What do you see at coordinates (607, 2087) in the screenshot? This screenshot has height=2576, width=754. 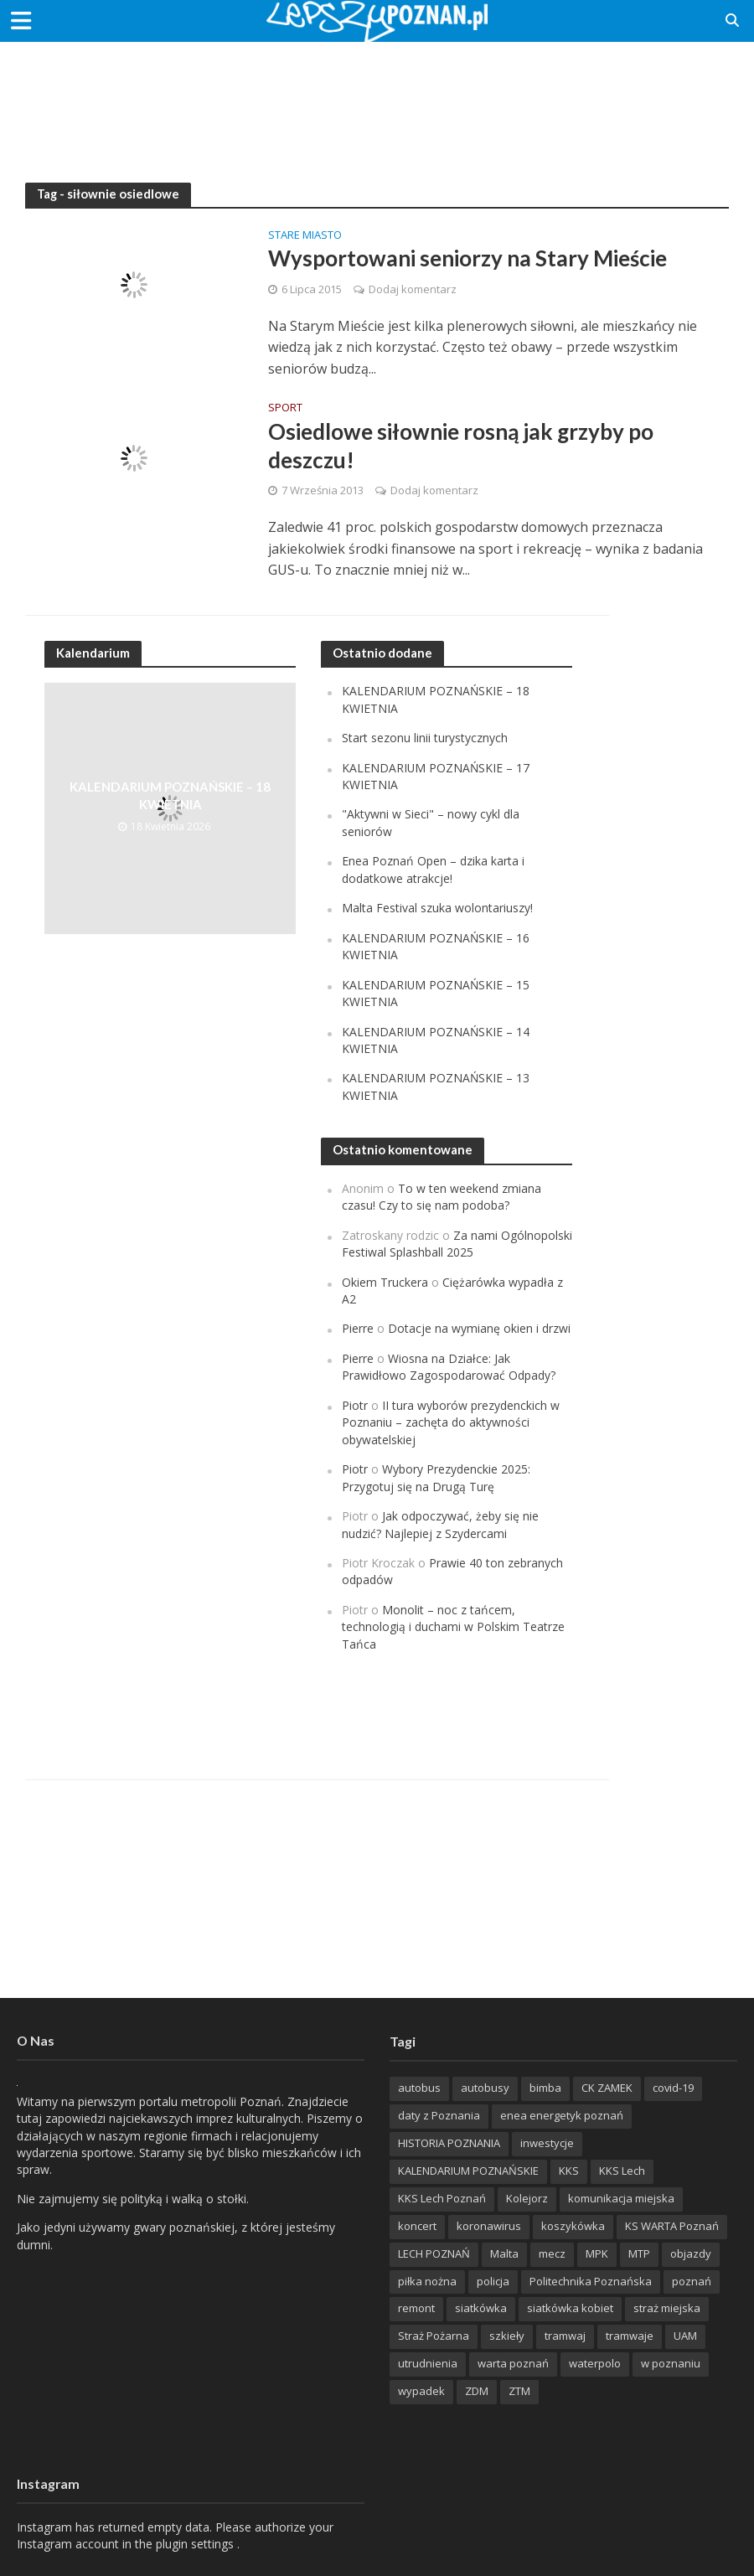 I see `CK ZAMEK [CK ZAMEK (346 items)]` at bounding box center [607, 2087].